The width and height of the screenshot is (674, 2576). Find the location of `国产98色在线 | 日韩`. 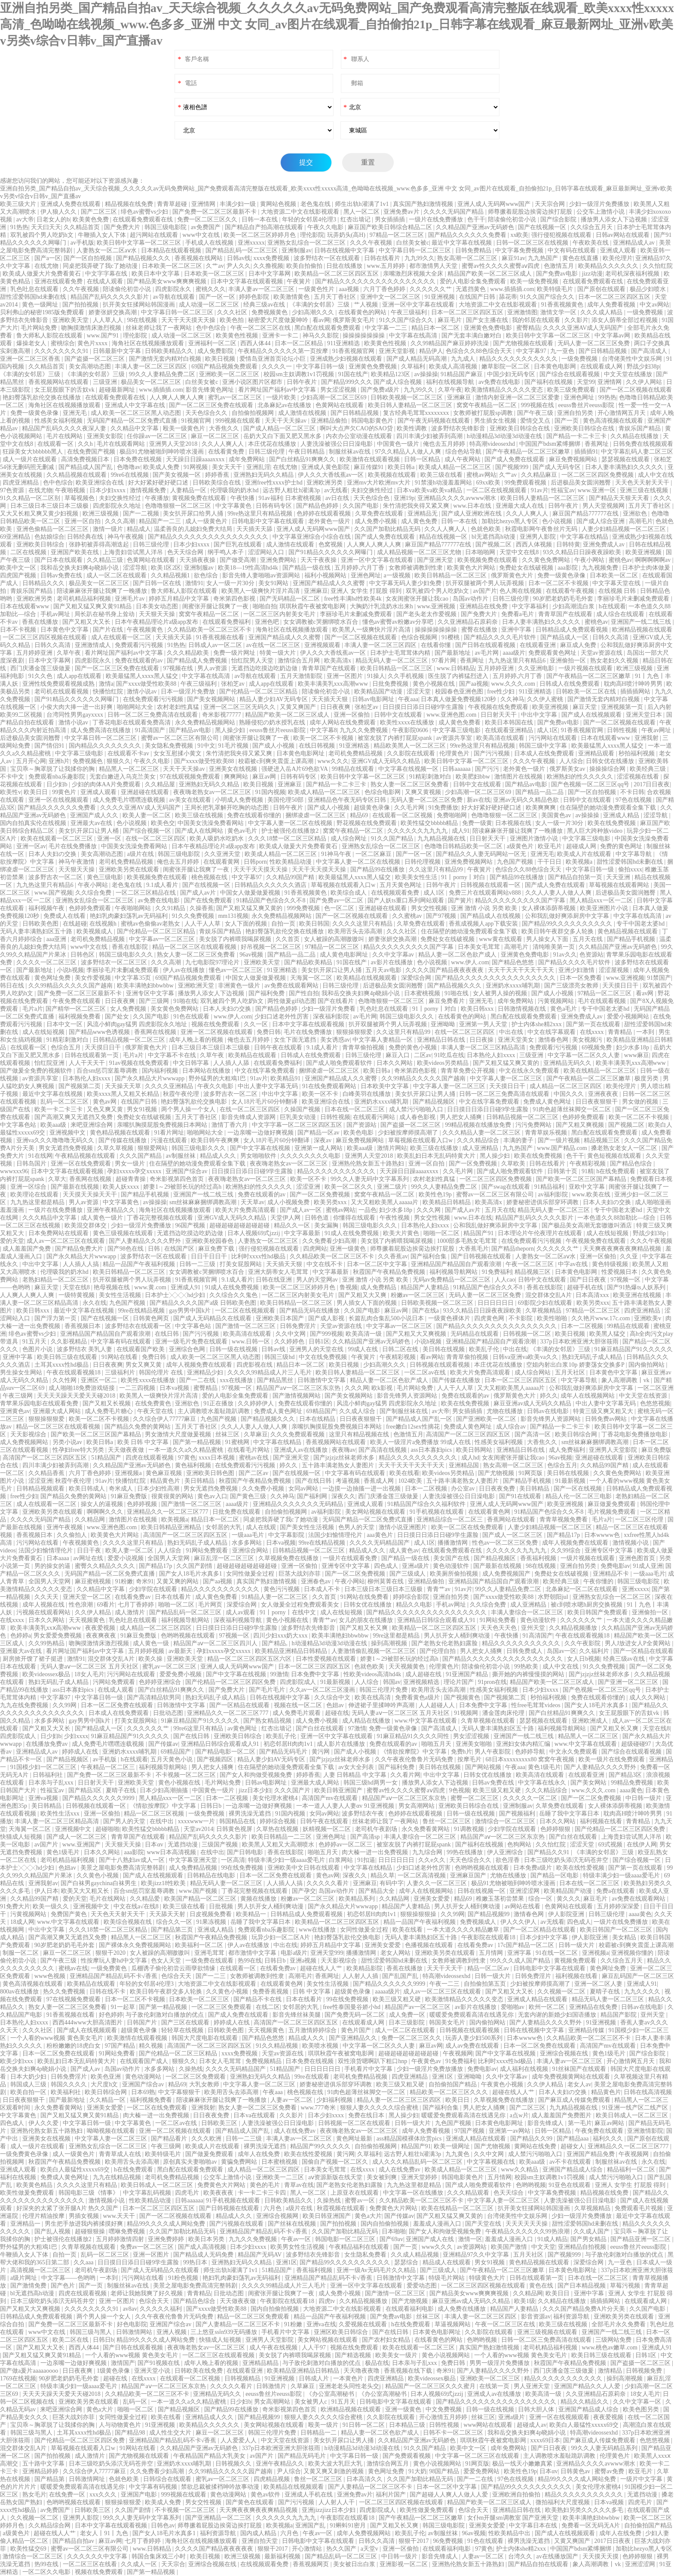

国产98色在线 | 日韩 is located at coordinates (134, 1248).